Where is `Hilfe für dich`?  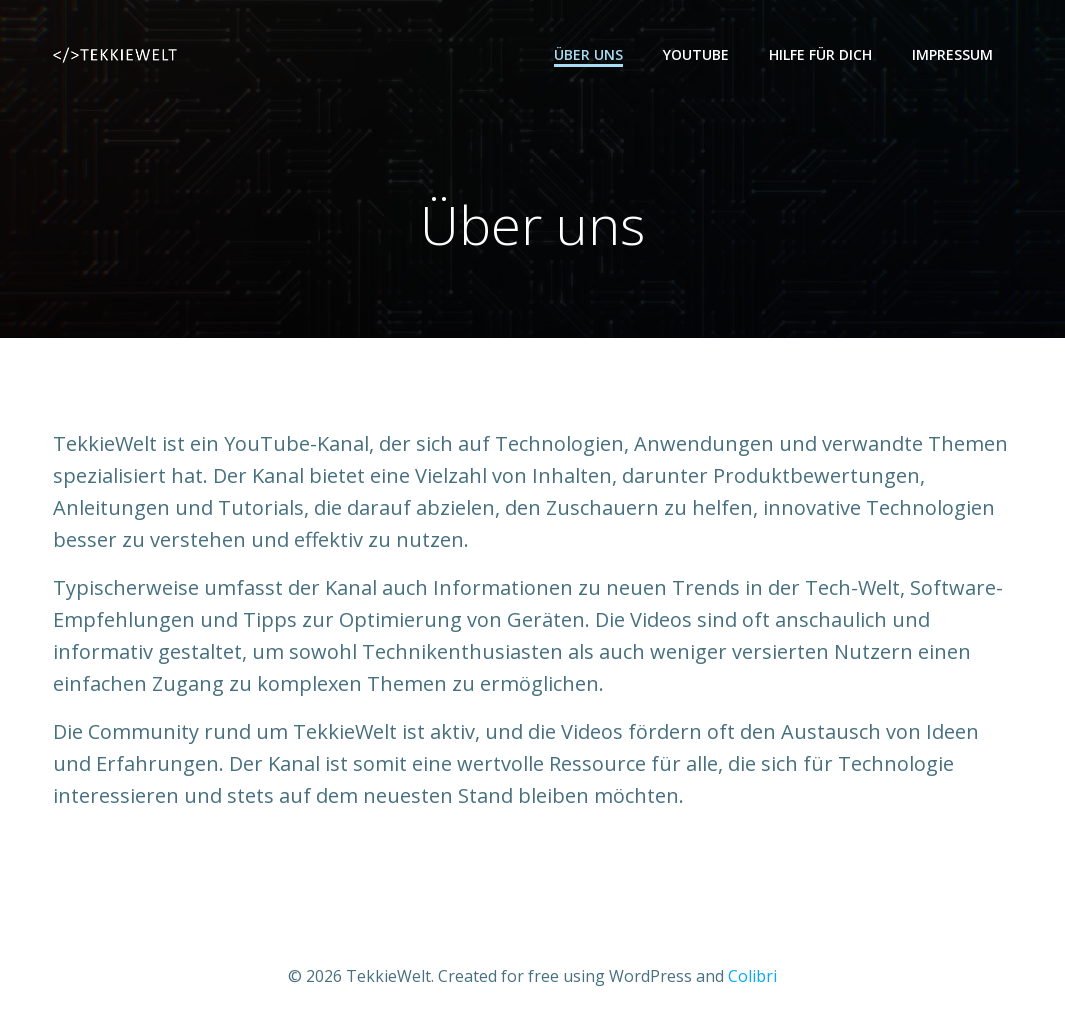
Hilfe für dich is located at coordinates (820, 54).